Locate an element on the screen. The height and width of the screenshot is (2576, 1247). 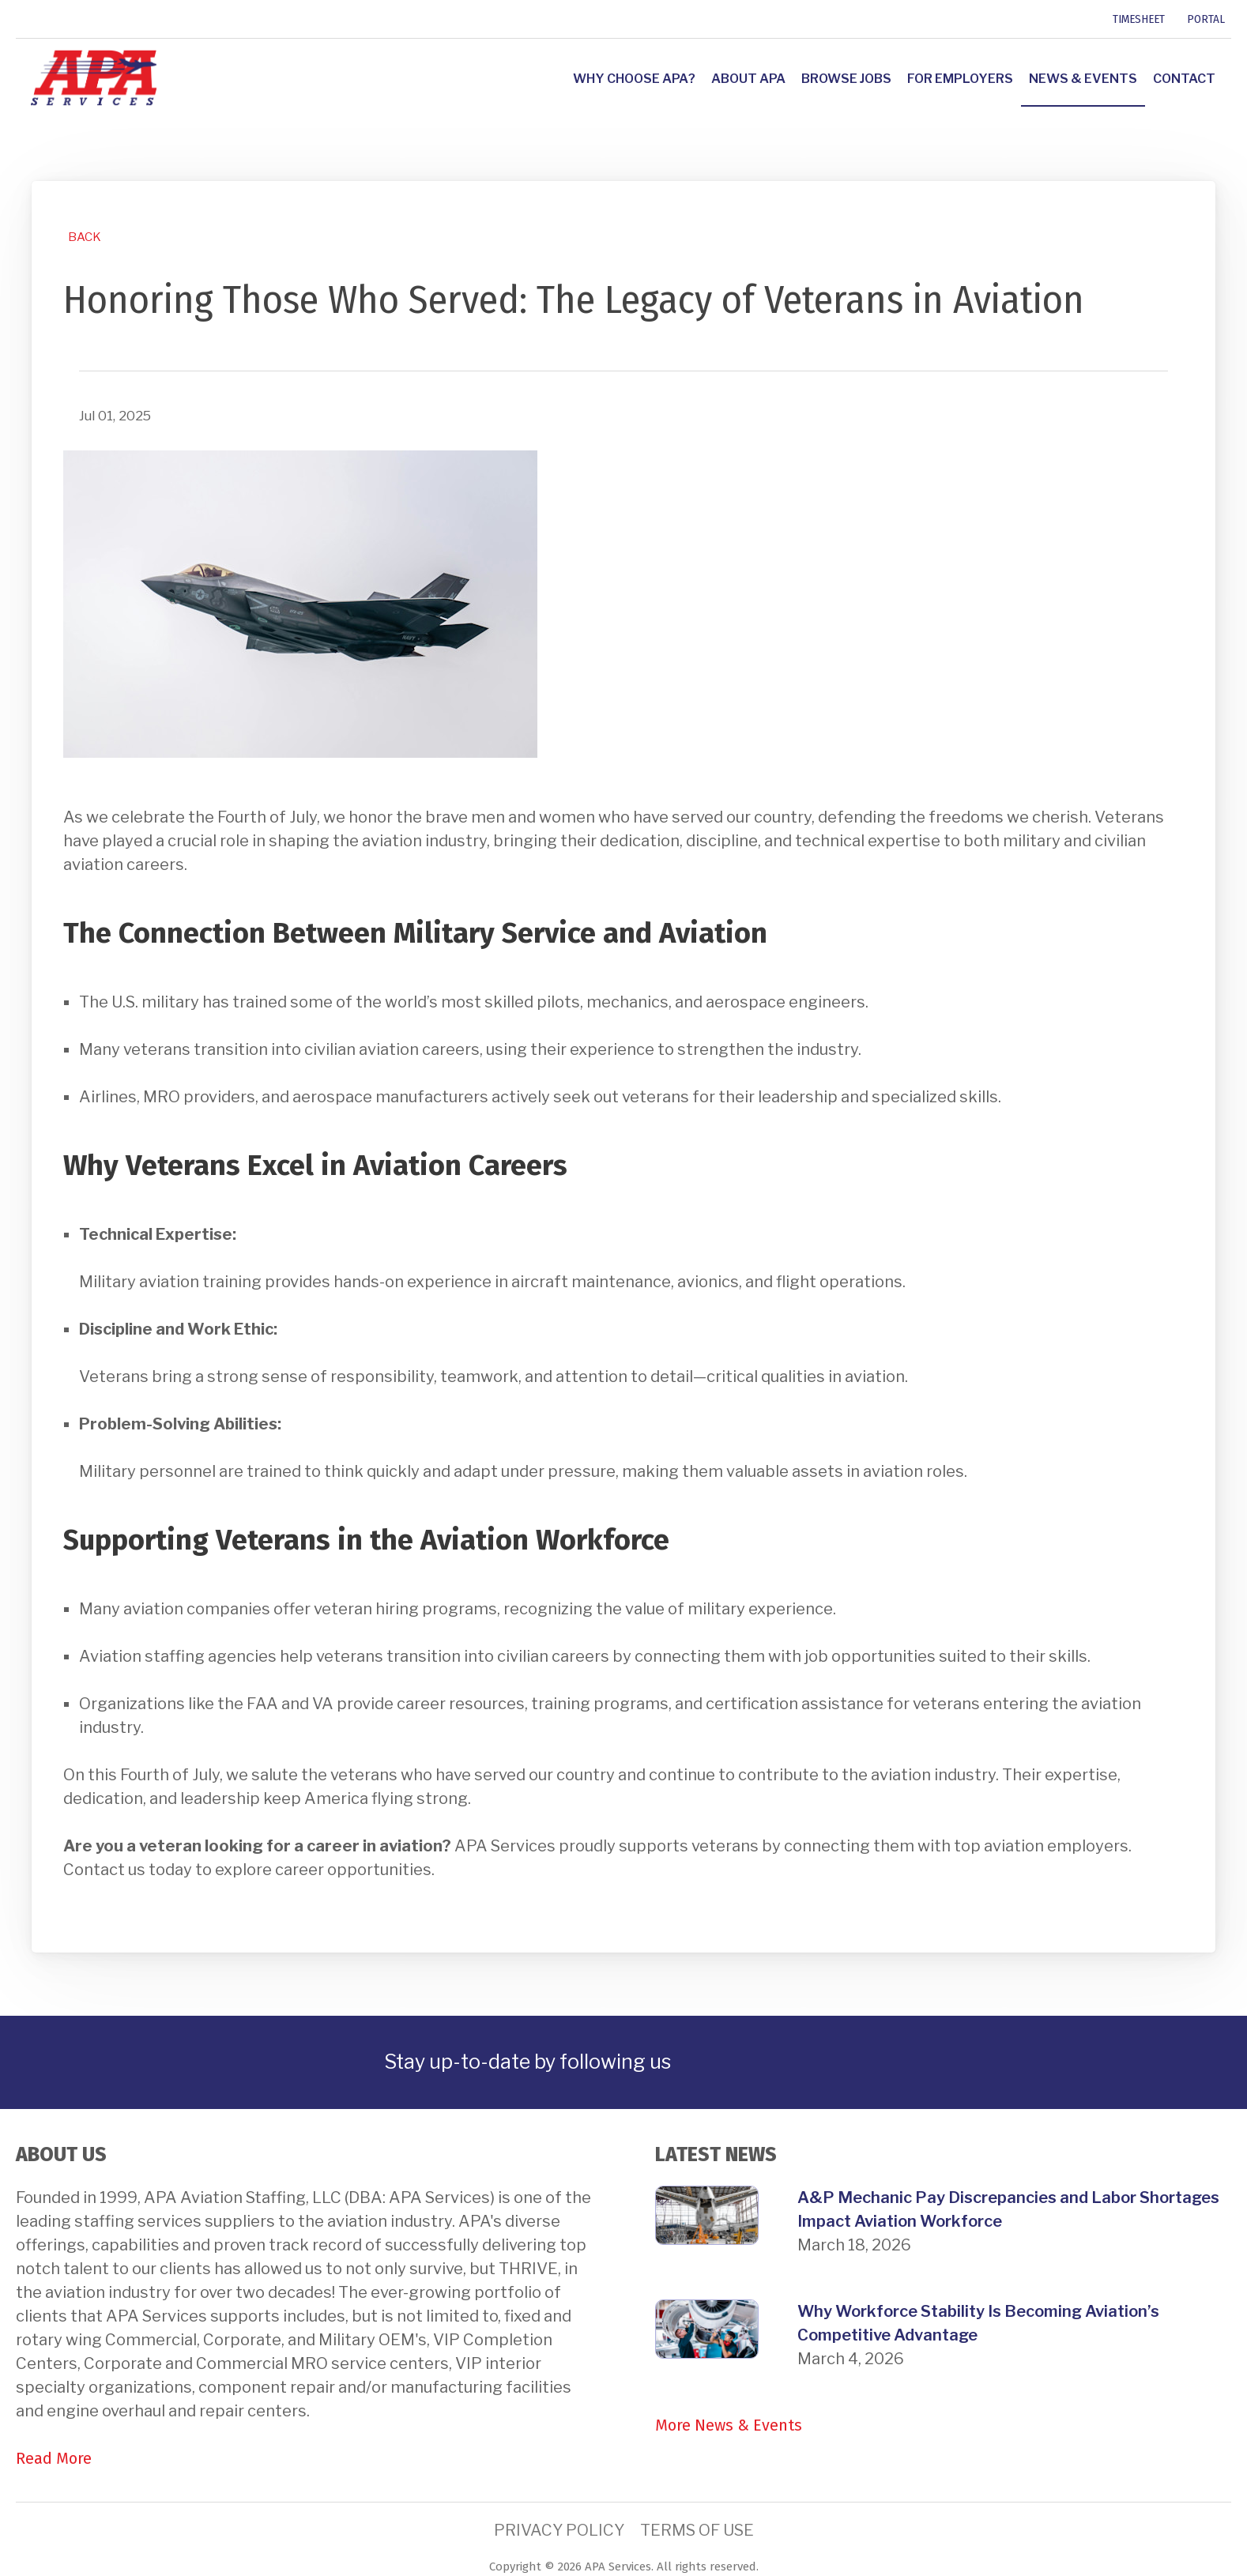
Read More [link] is located at coordinates (54, 2458).